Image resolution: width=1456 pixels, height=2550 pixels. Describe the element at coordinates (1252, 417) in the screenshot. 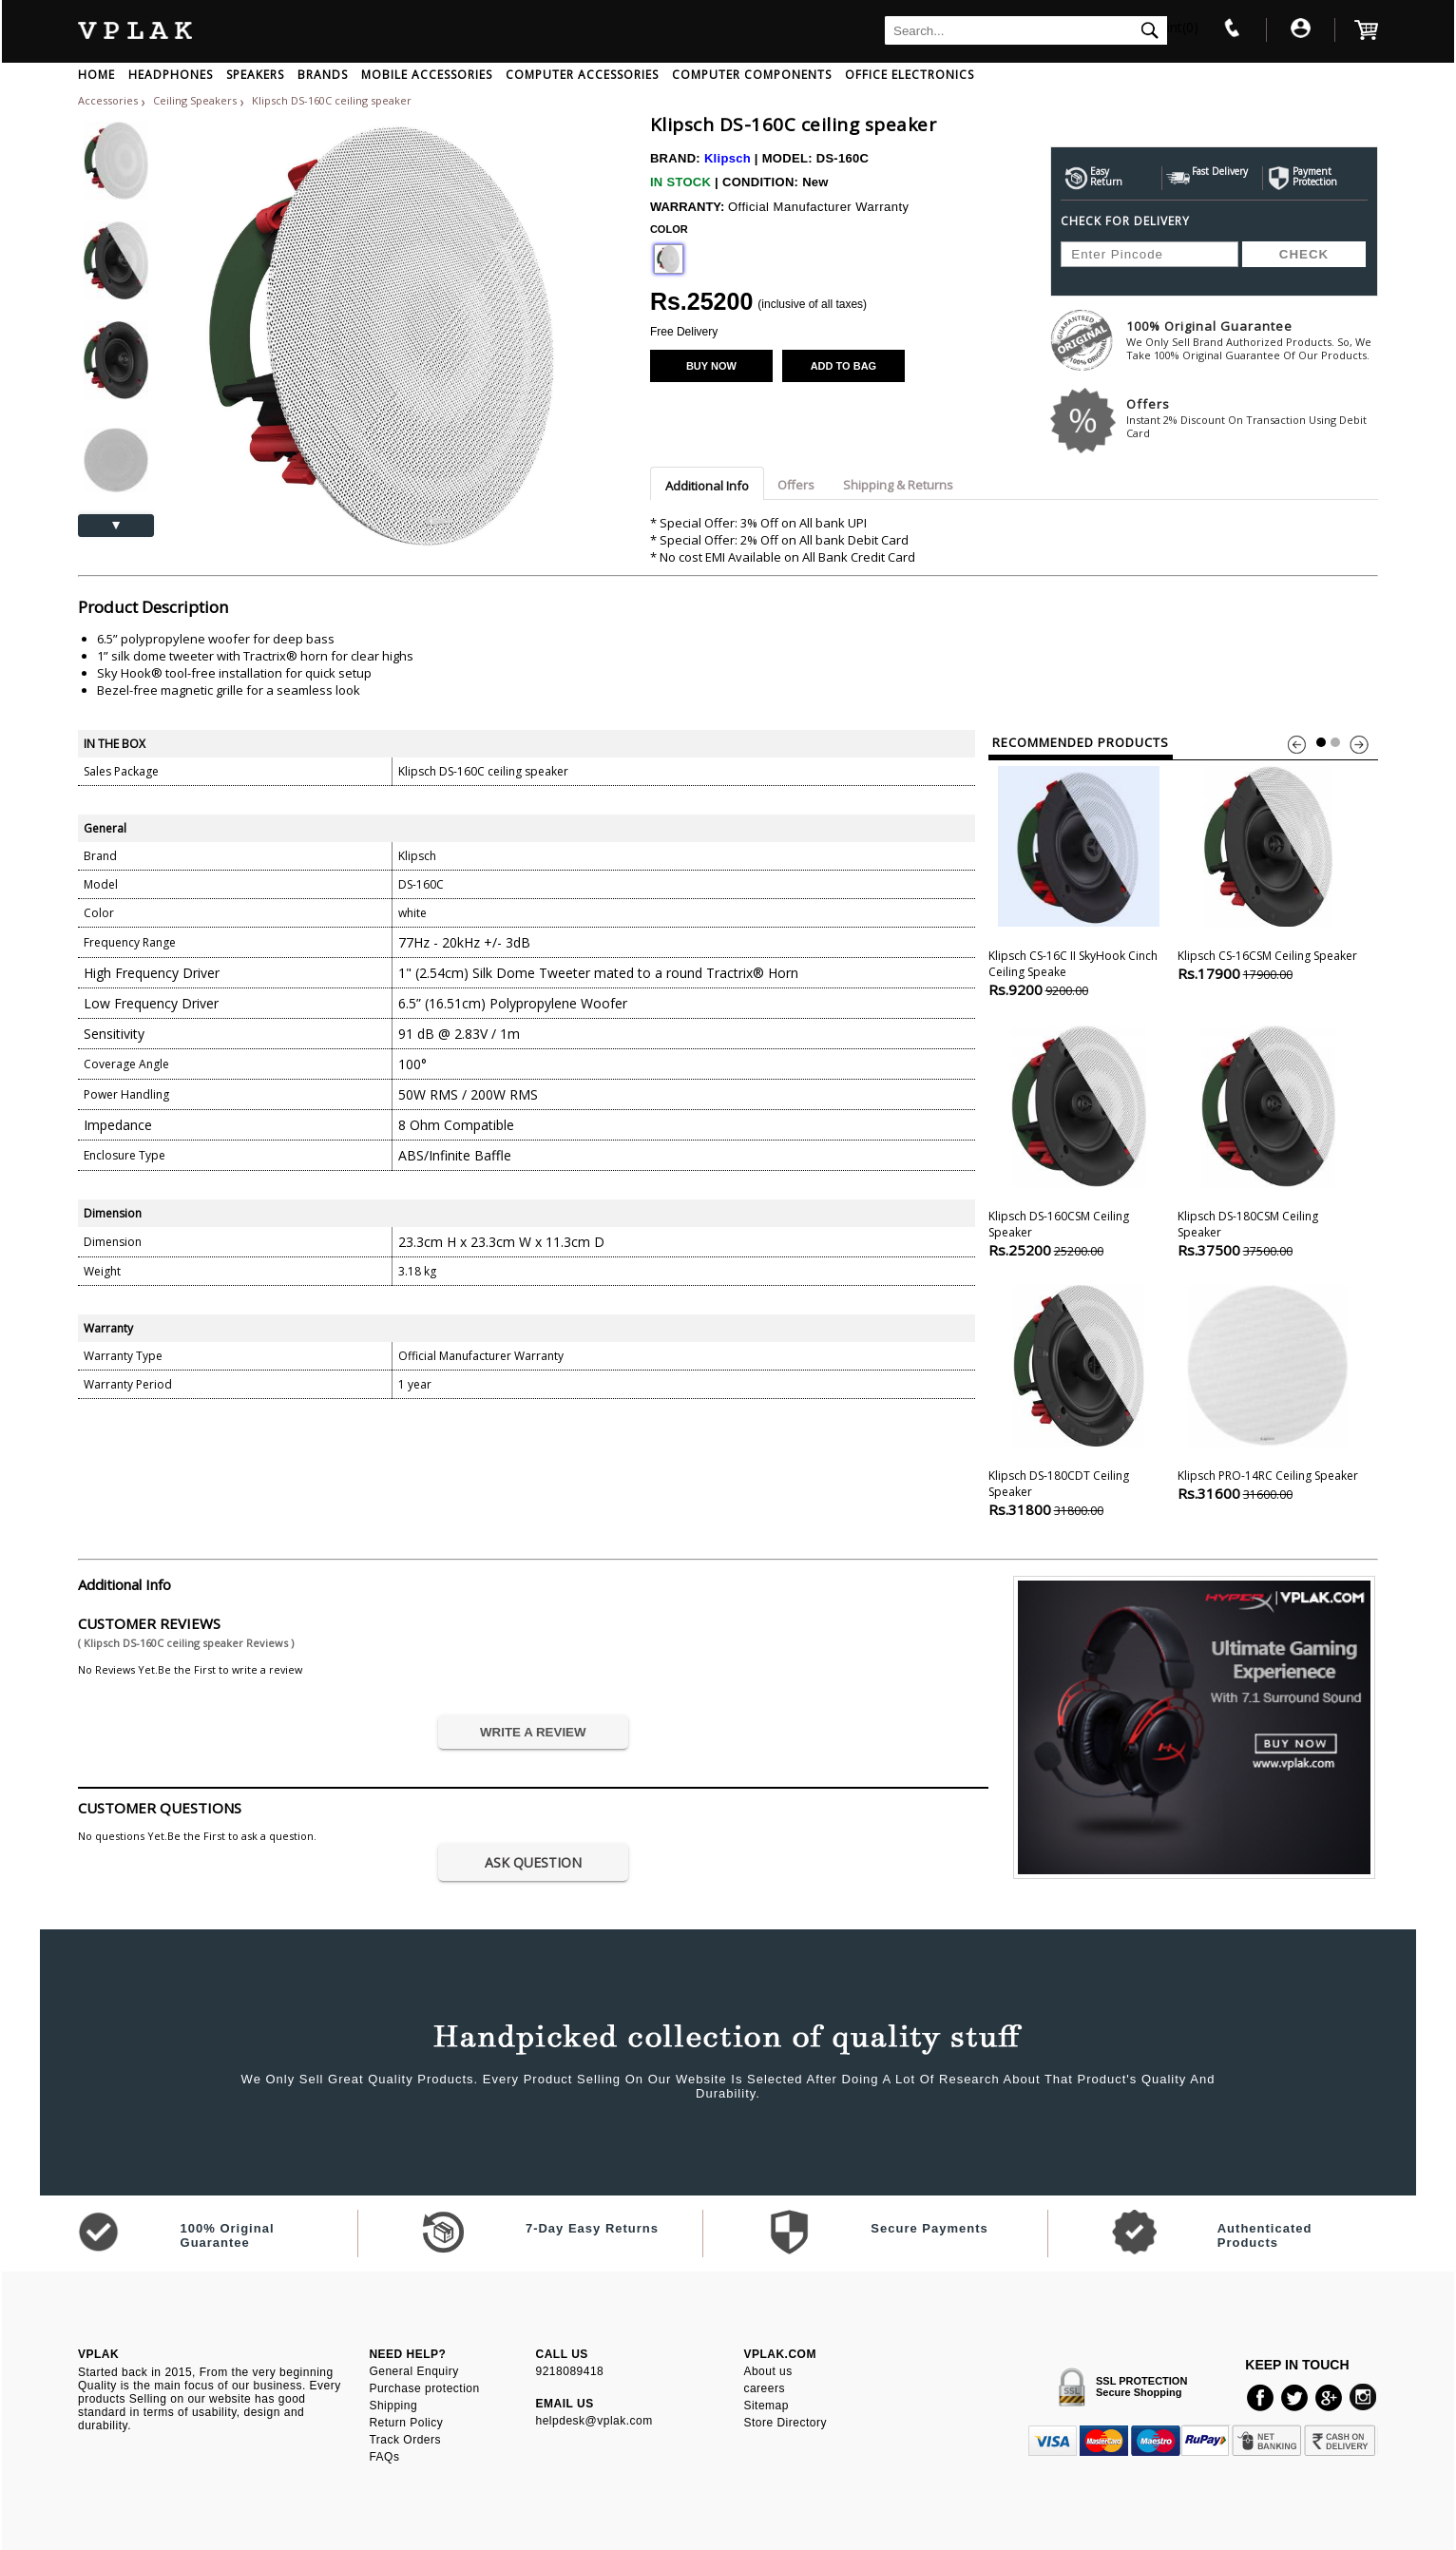

I see `Offers` at that location.